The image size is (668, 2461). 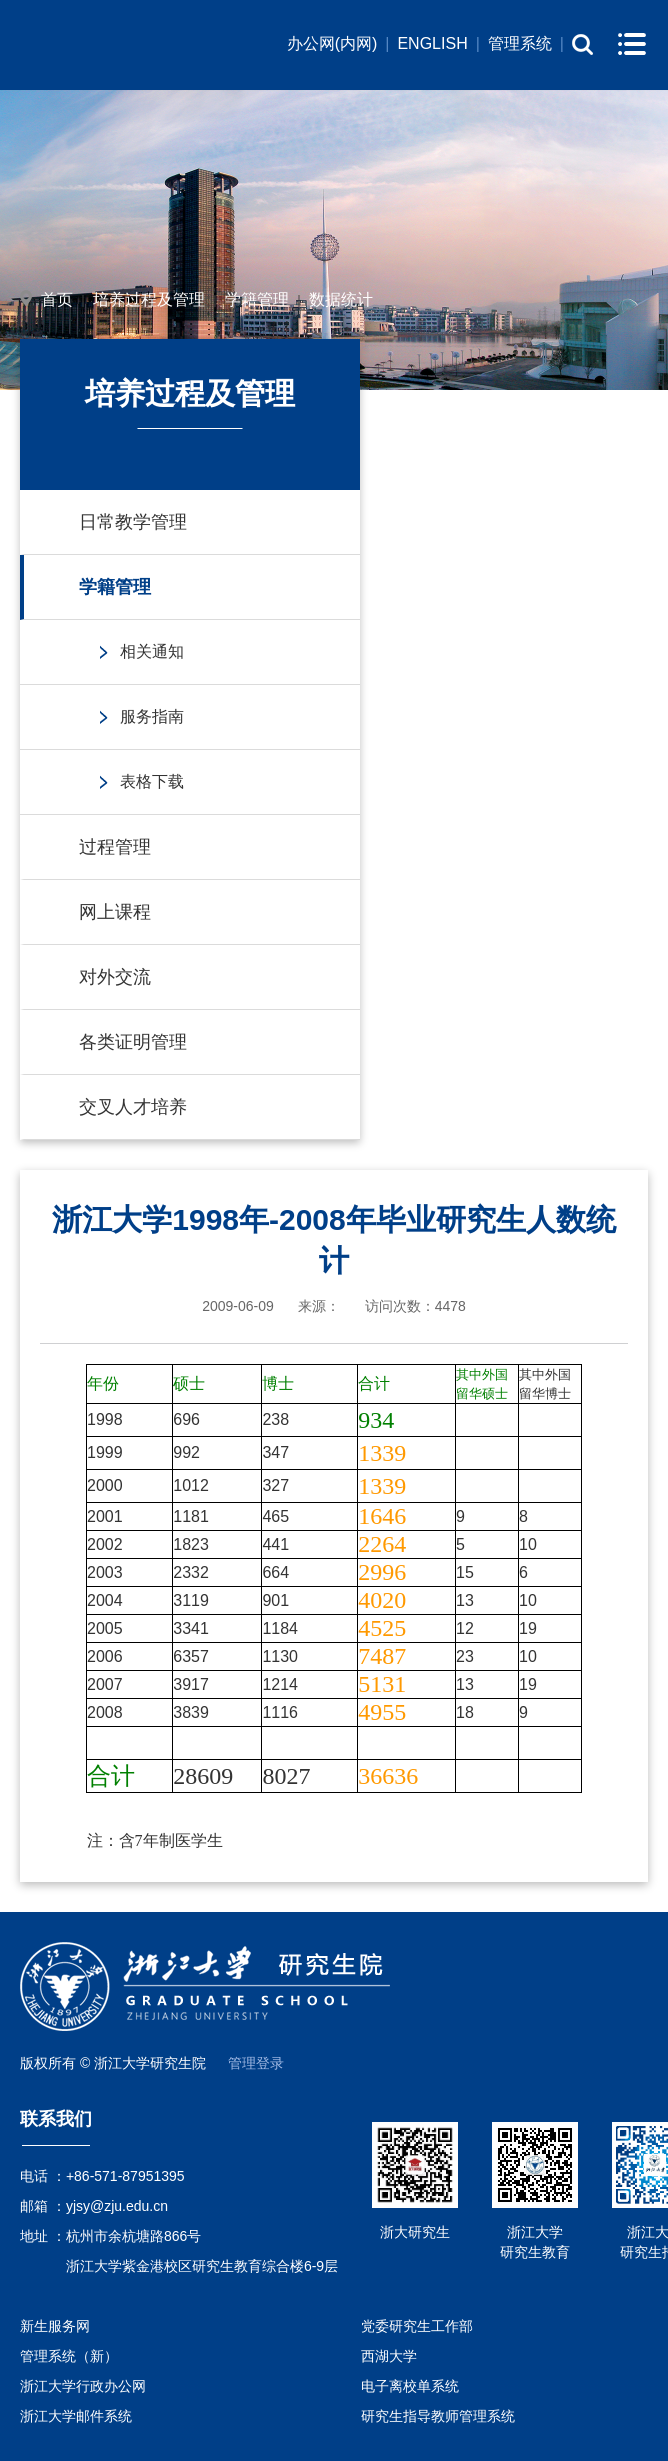 What do you see at coordinates (520, 43) in the screenshot?
I see `管理系统` at bounding box center [520, 43].